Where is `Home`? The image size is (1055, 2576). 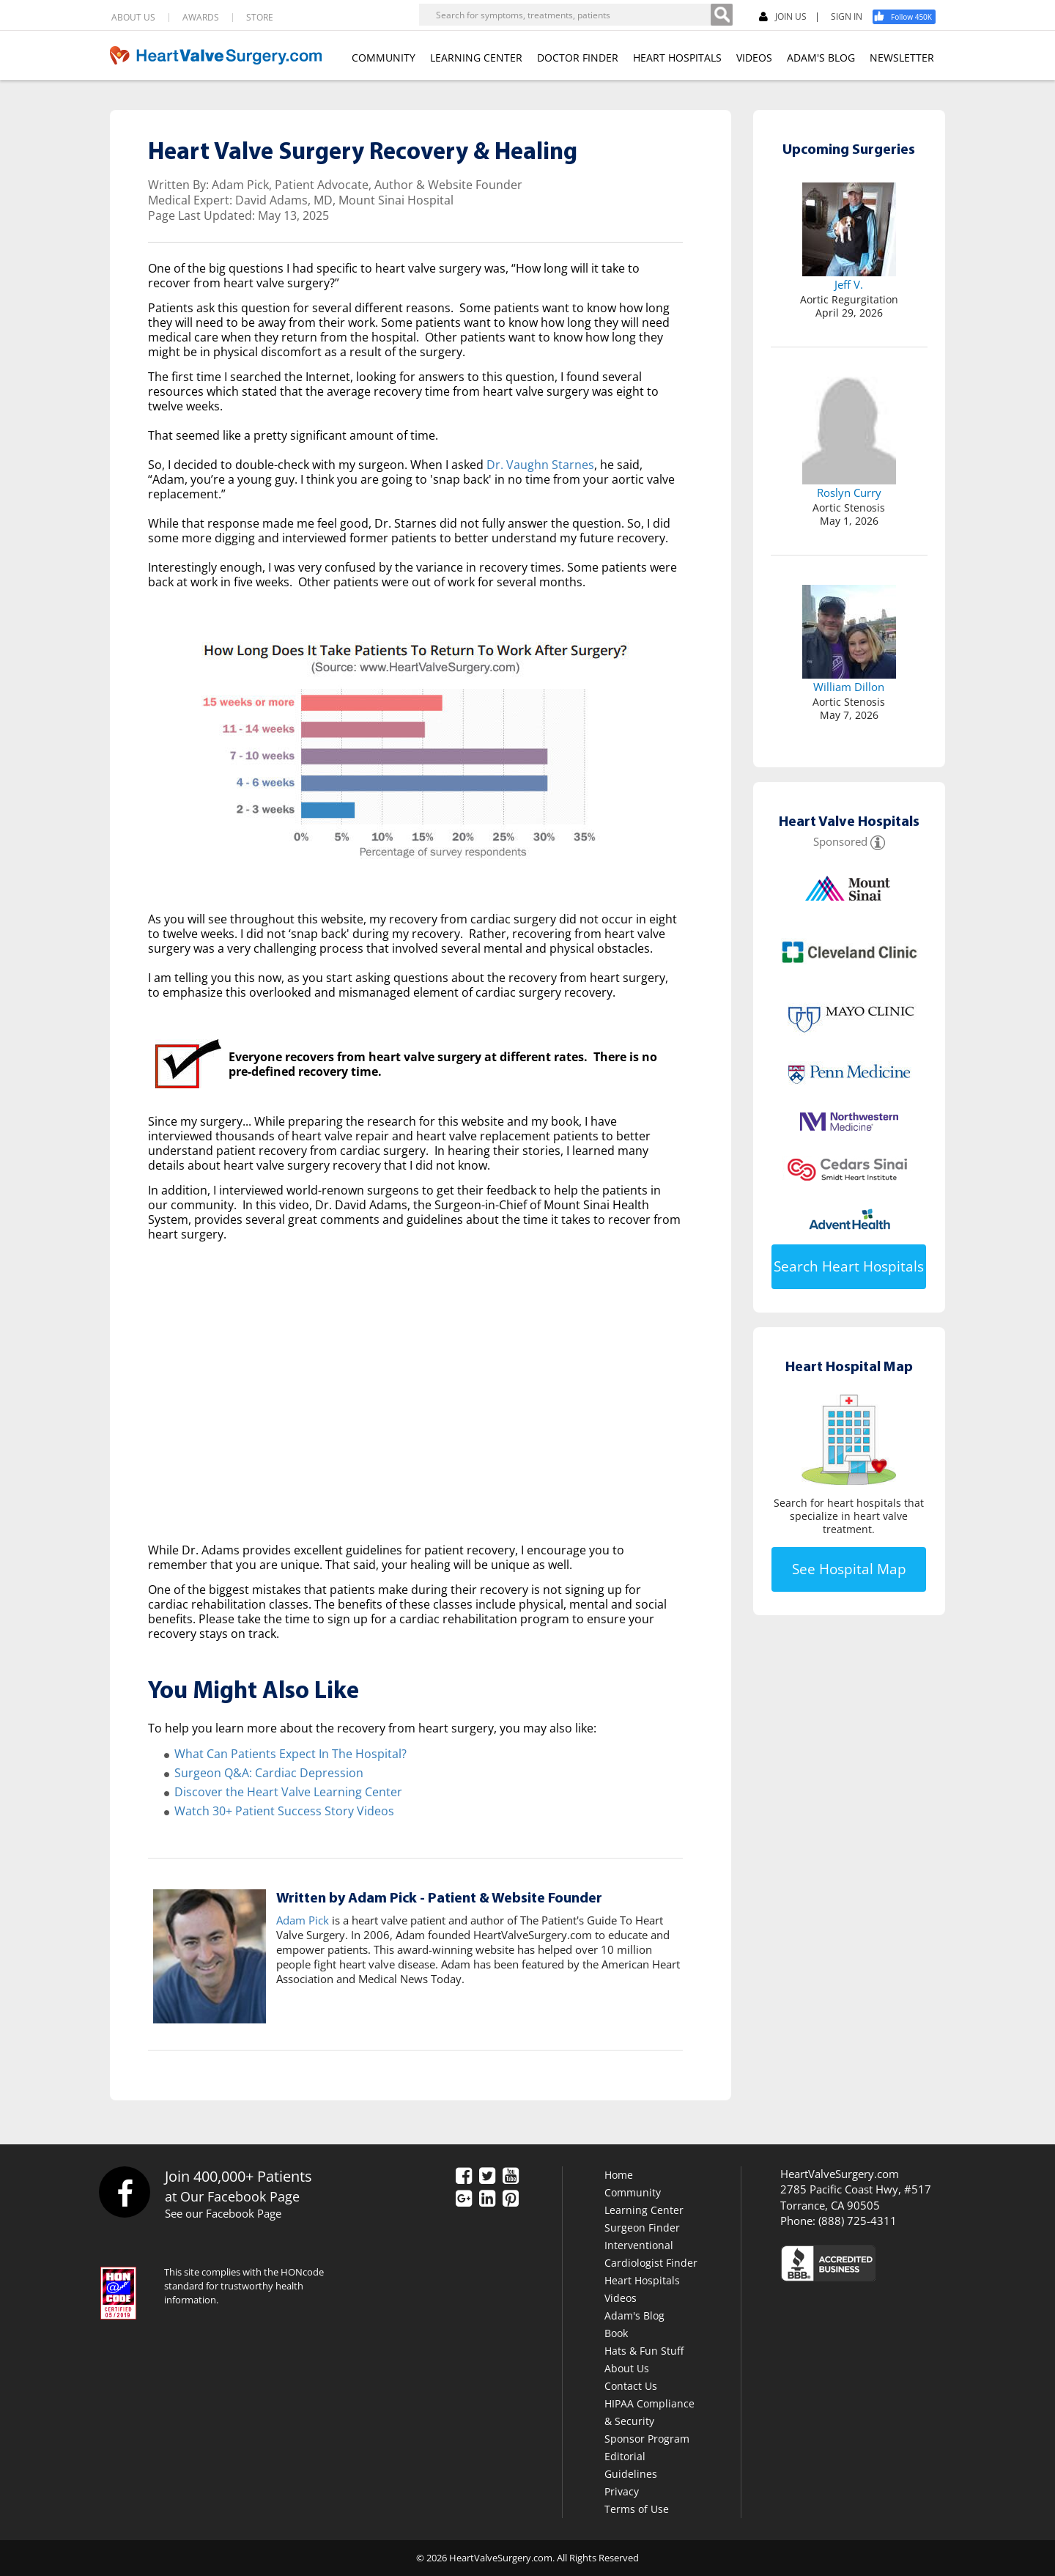 Home is located at coordinates (618, 2175).